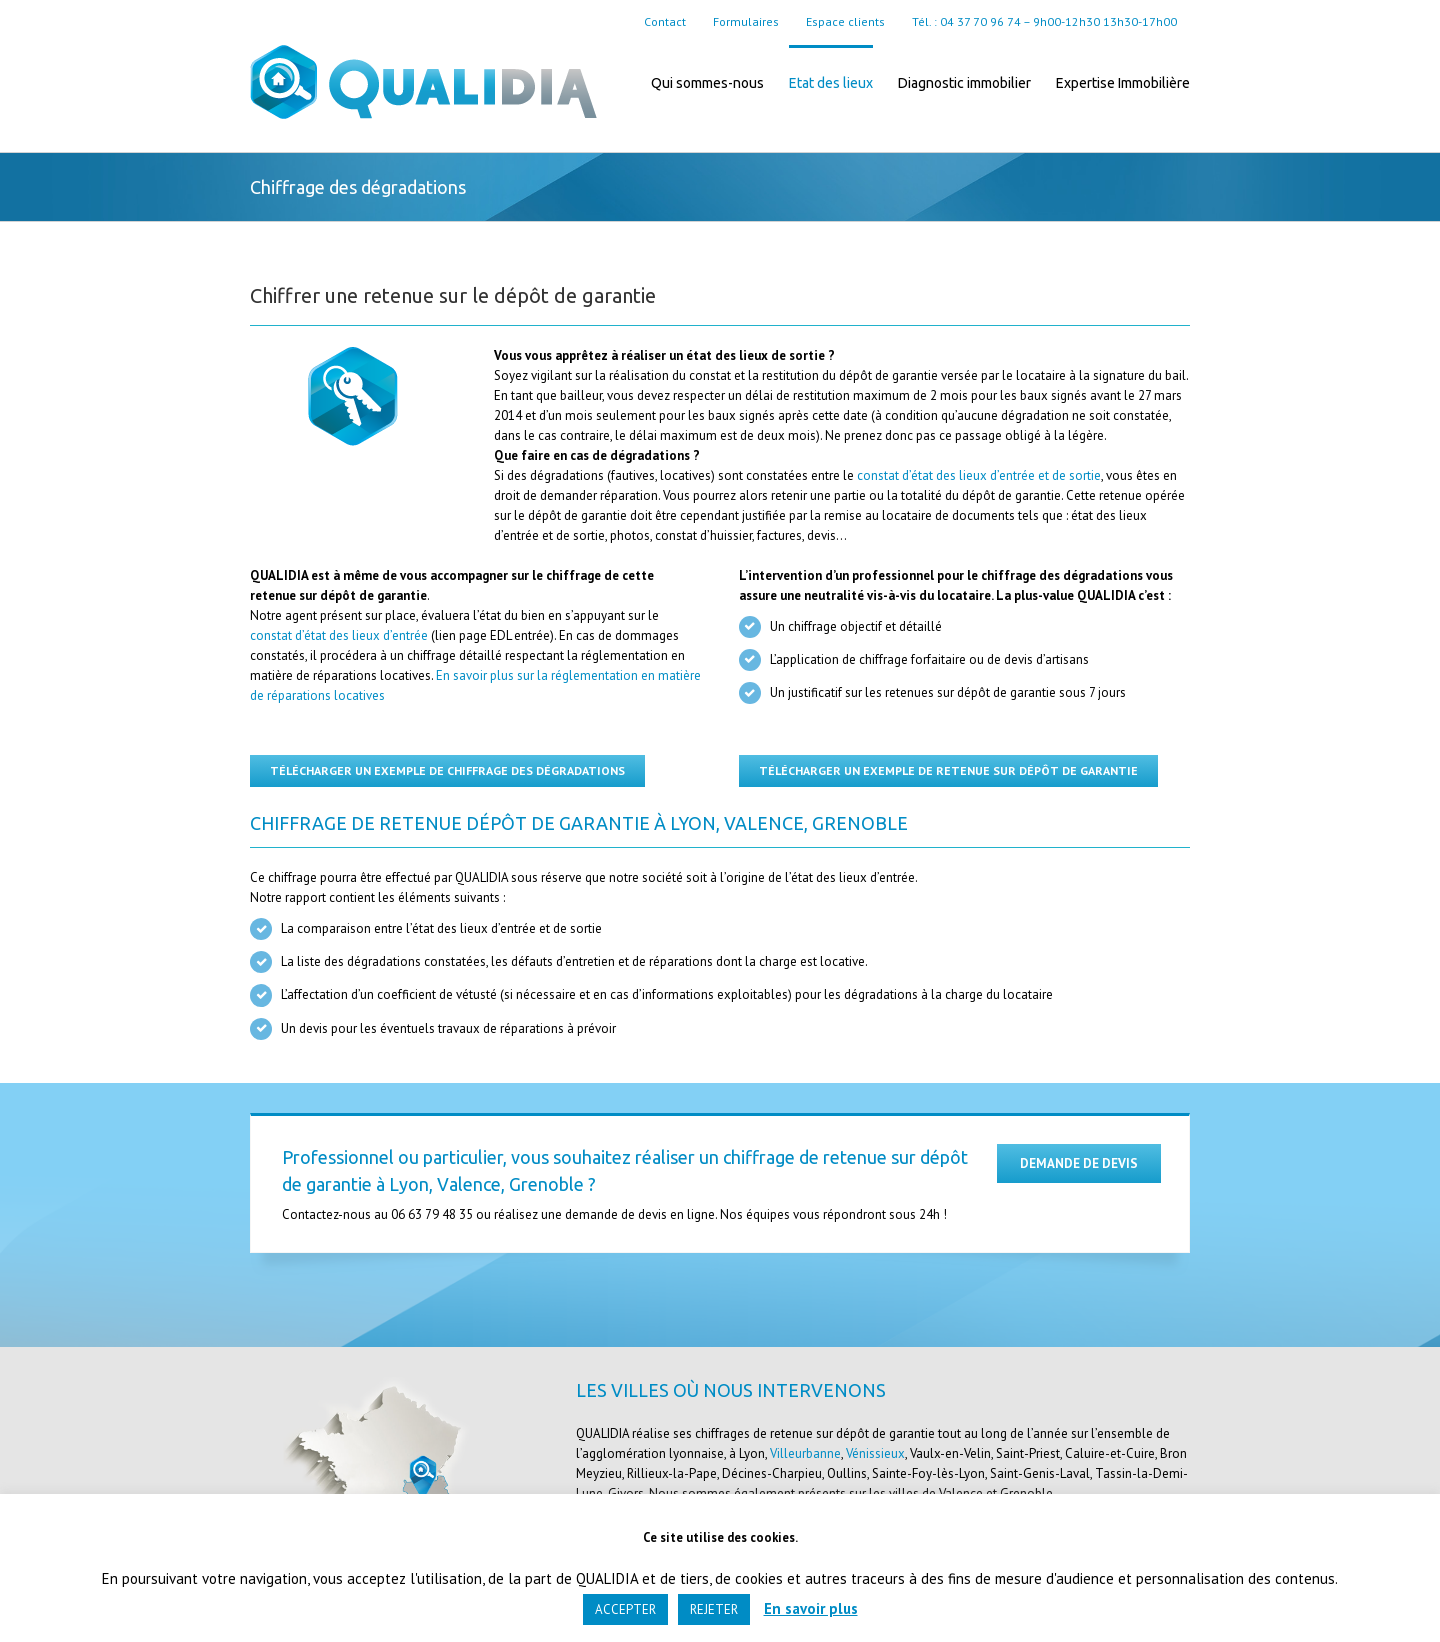  Describe the element at coordinates (339, 635) in the screenshot. I see `constat d’état des lieux d’entrée` at that location.